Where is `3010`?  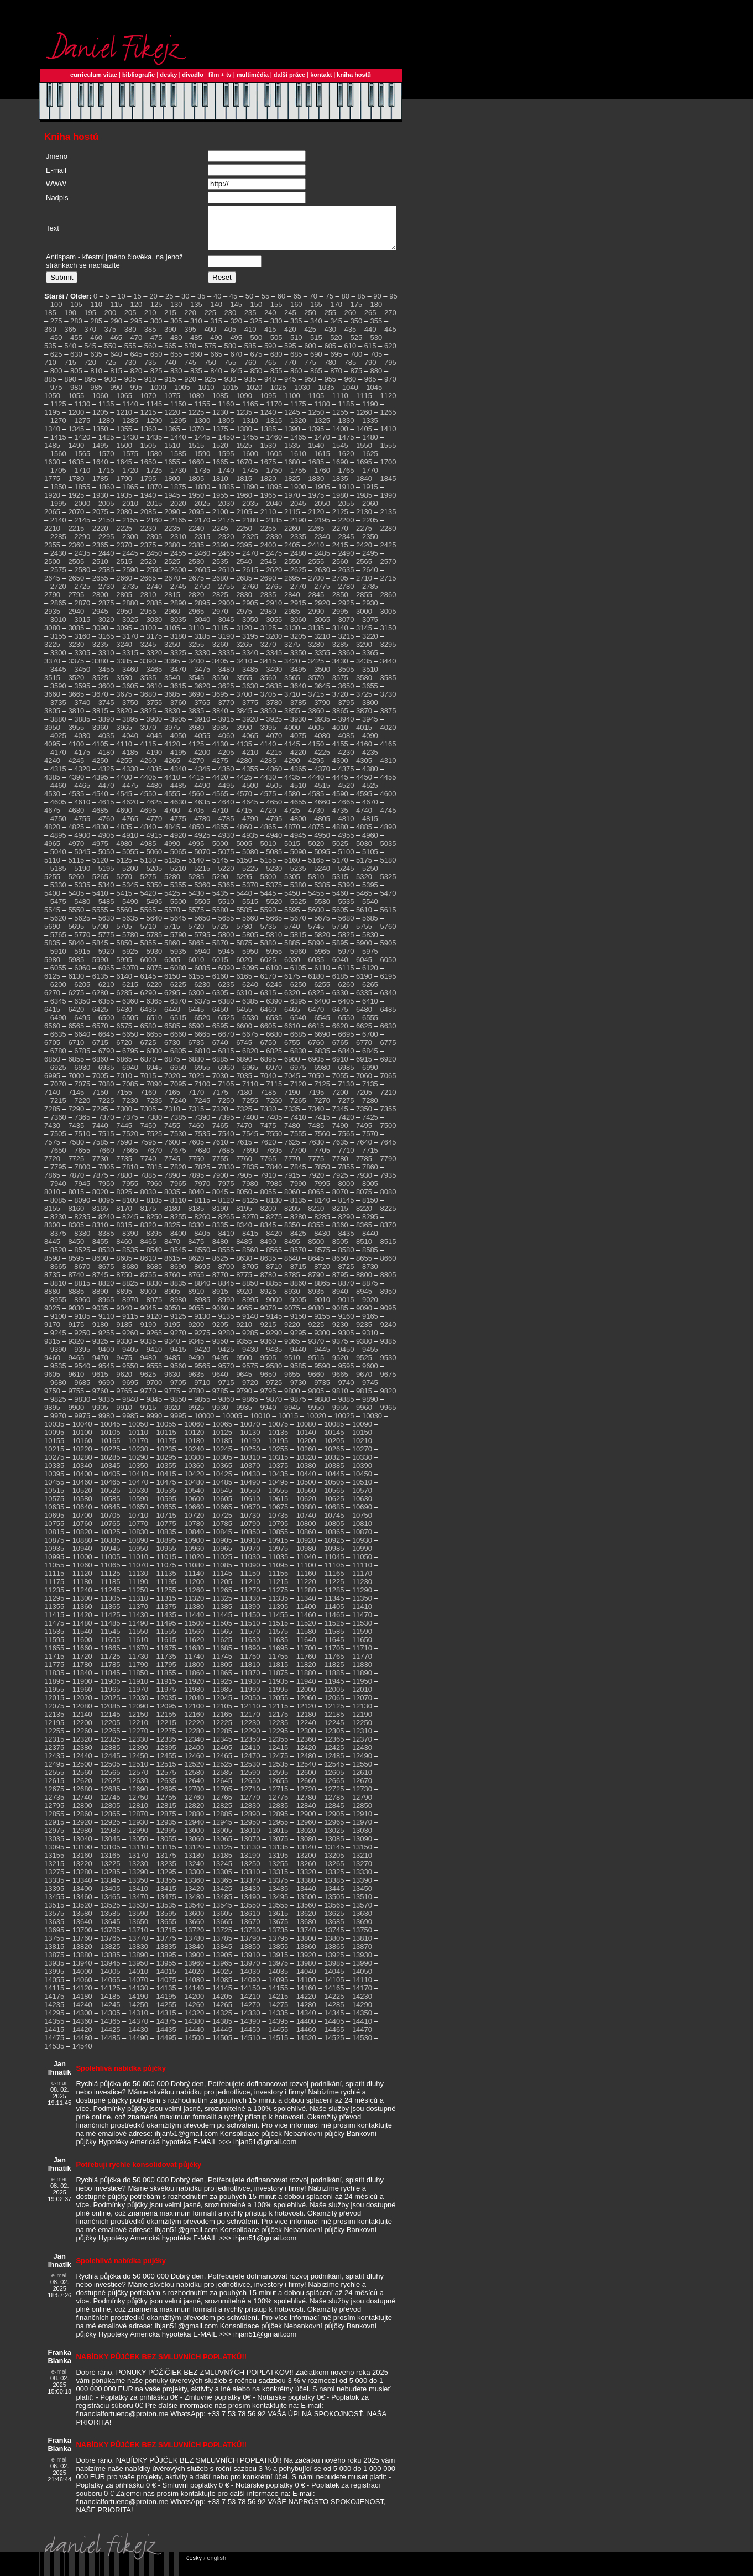
3010 is located at coordinates (58, 628).